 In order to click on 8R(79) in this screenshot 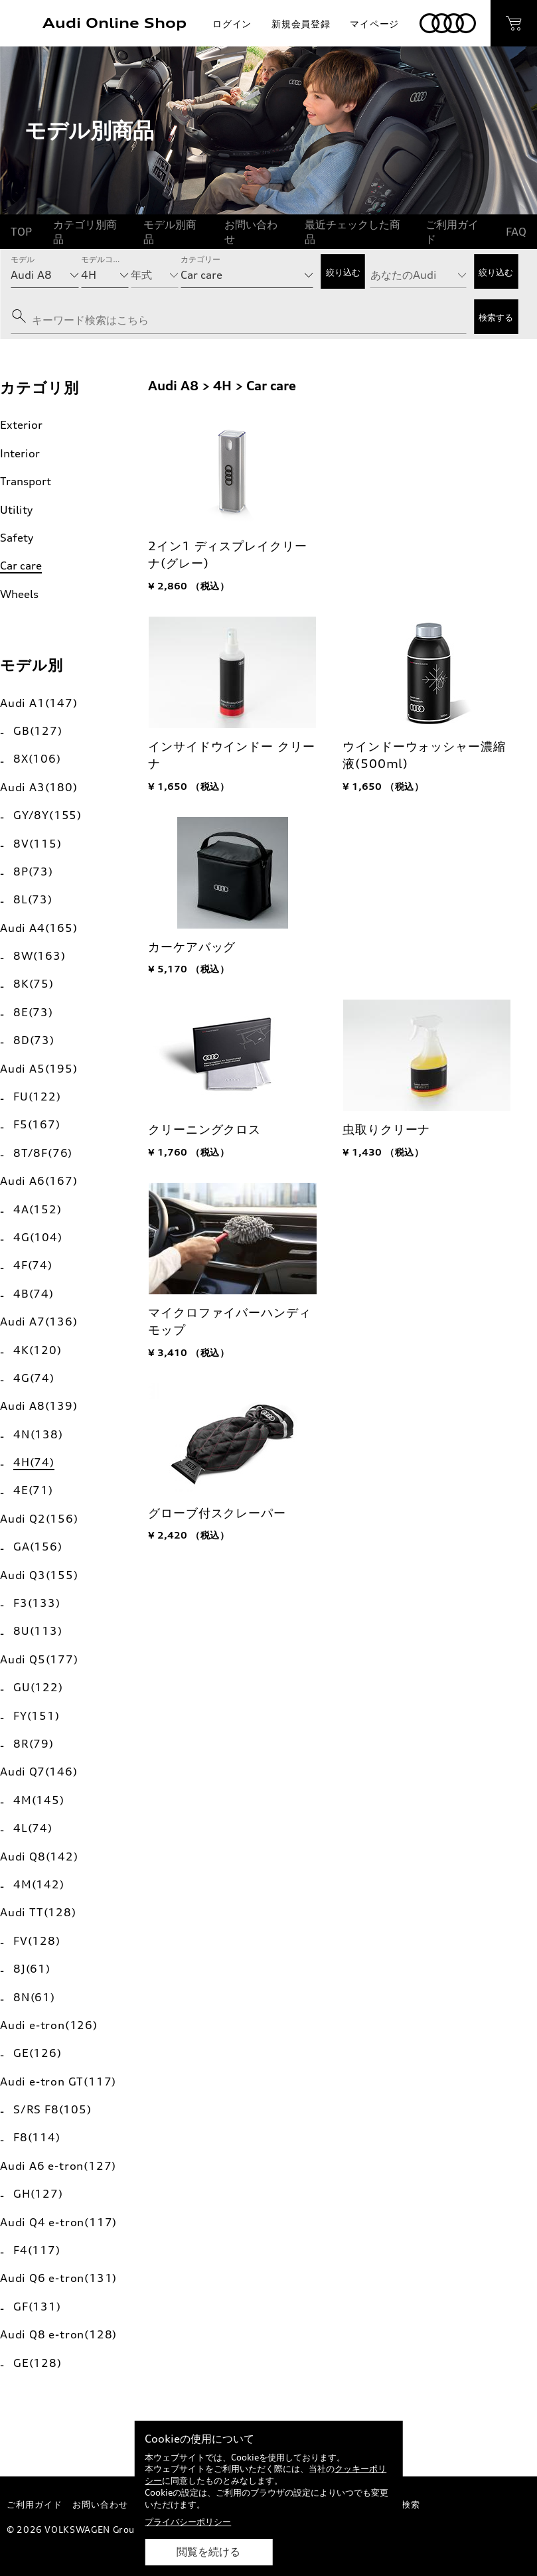, I will do `click(33, 1743)`.